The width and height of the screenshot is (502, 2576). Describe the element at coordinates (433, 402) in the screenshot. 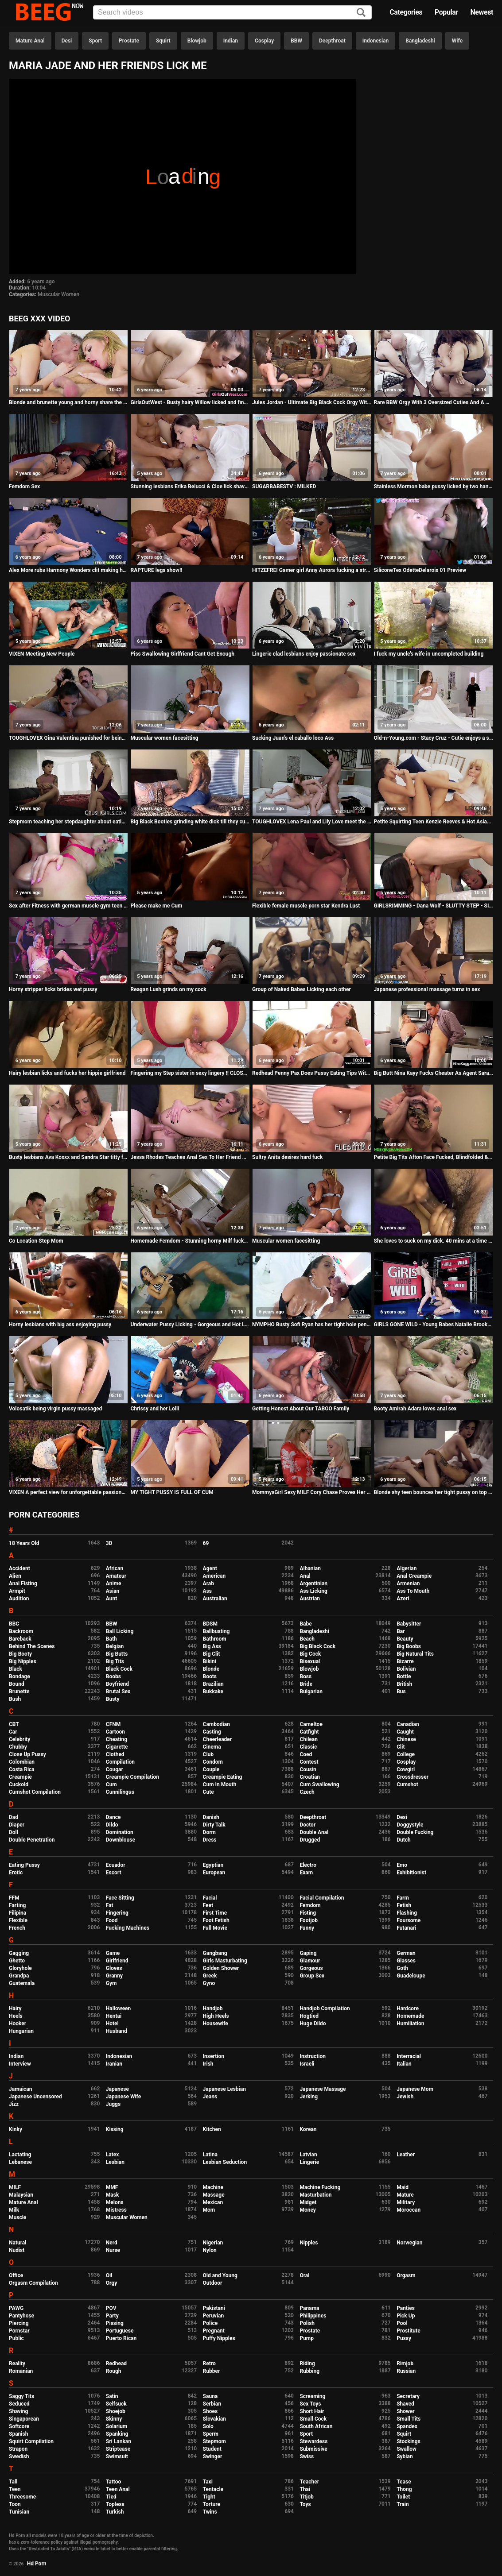

I see `Rare BBW Orgy With 3 Oversized Cuties And A Hung Gentleman - Karla Lane, Mazzaratie Monica, Cayenne Amor` at that location.